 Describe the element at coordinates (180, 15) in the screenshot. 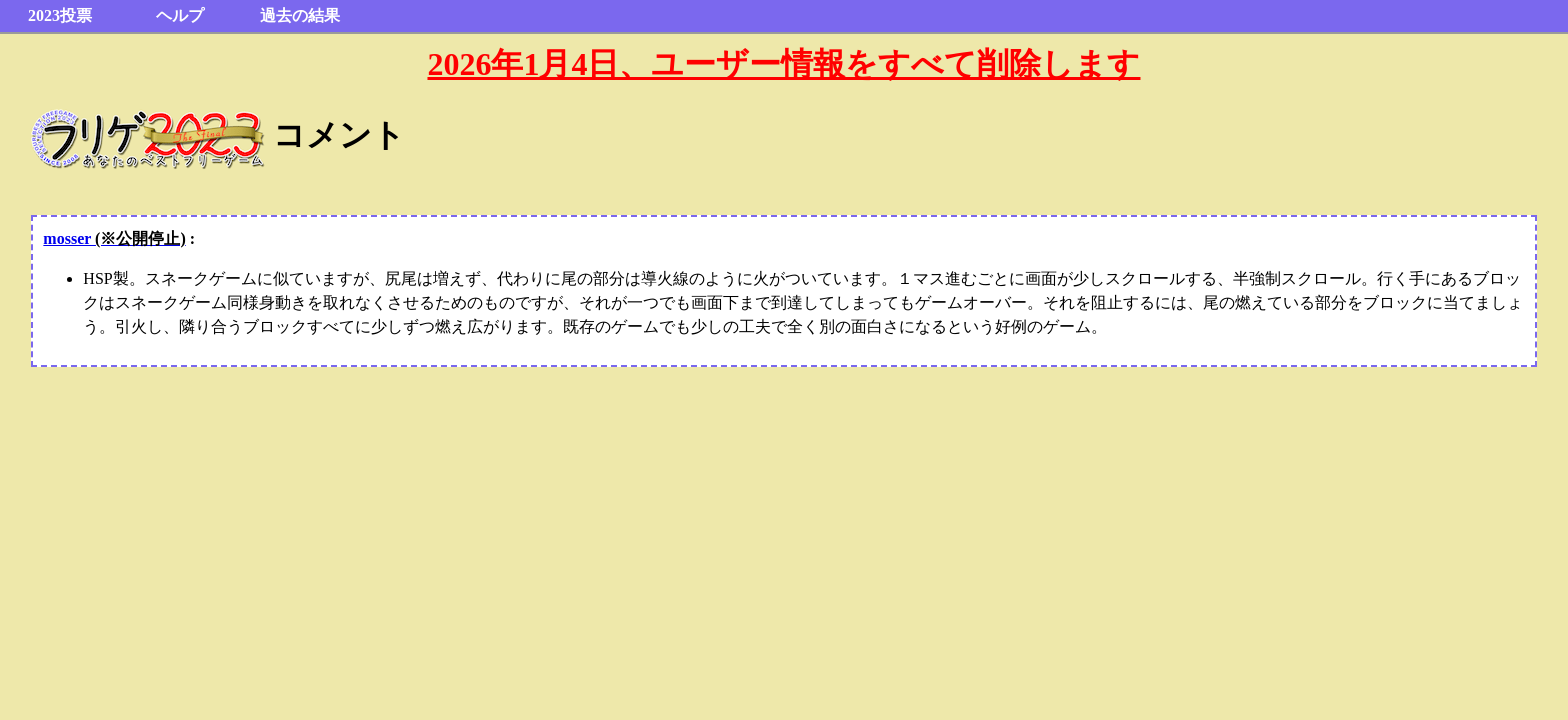

I see `ヘルプ` at that location.